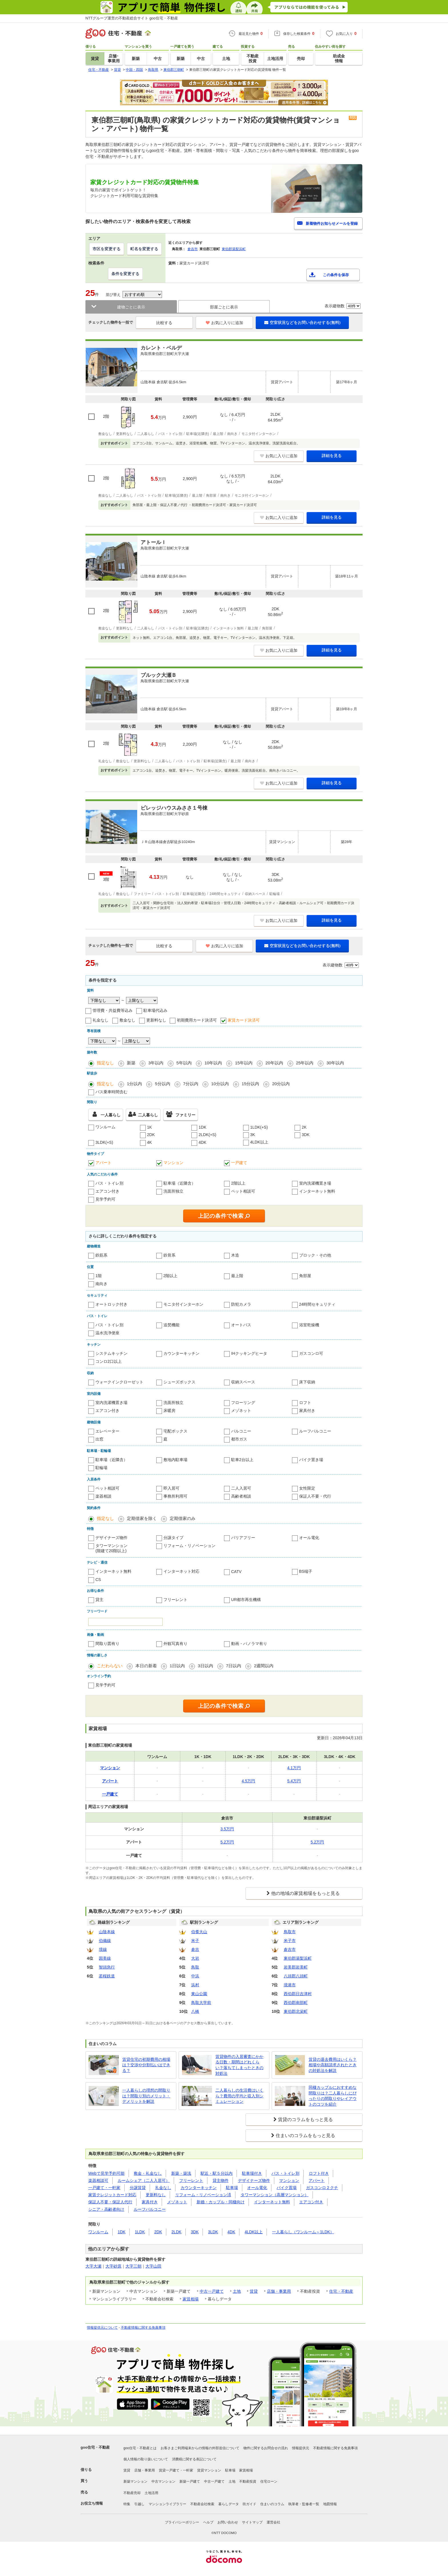 The height and width of the screenshot is (2576, 448). What do you see at coordinates (177, 1665) in the screenshot?
I see `1日以内` at bounding box center [177, 1665].